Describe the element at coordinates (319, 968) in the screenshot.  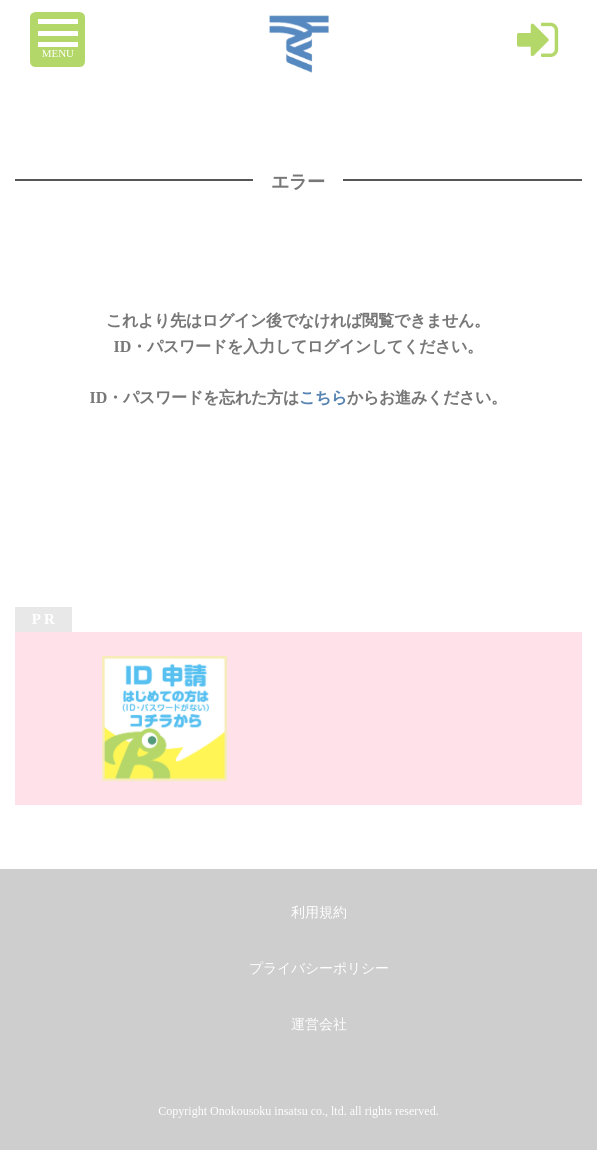
I see `プライバシーポリシー` at that location.